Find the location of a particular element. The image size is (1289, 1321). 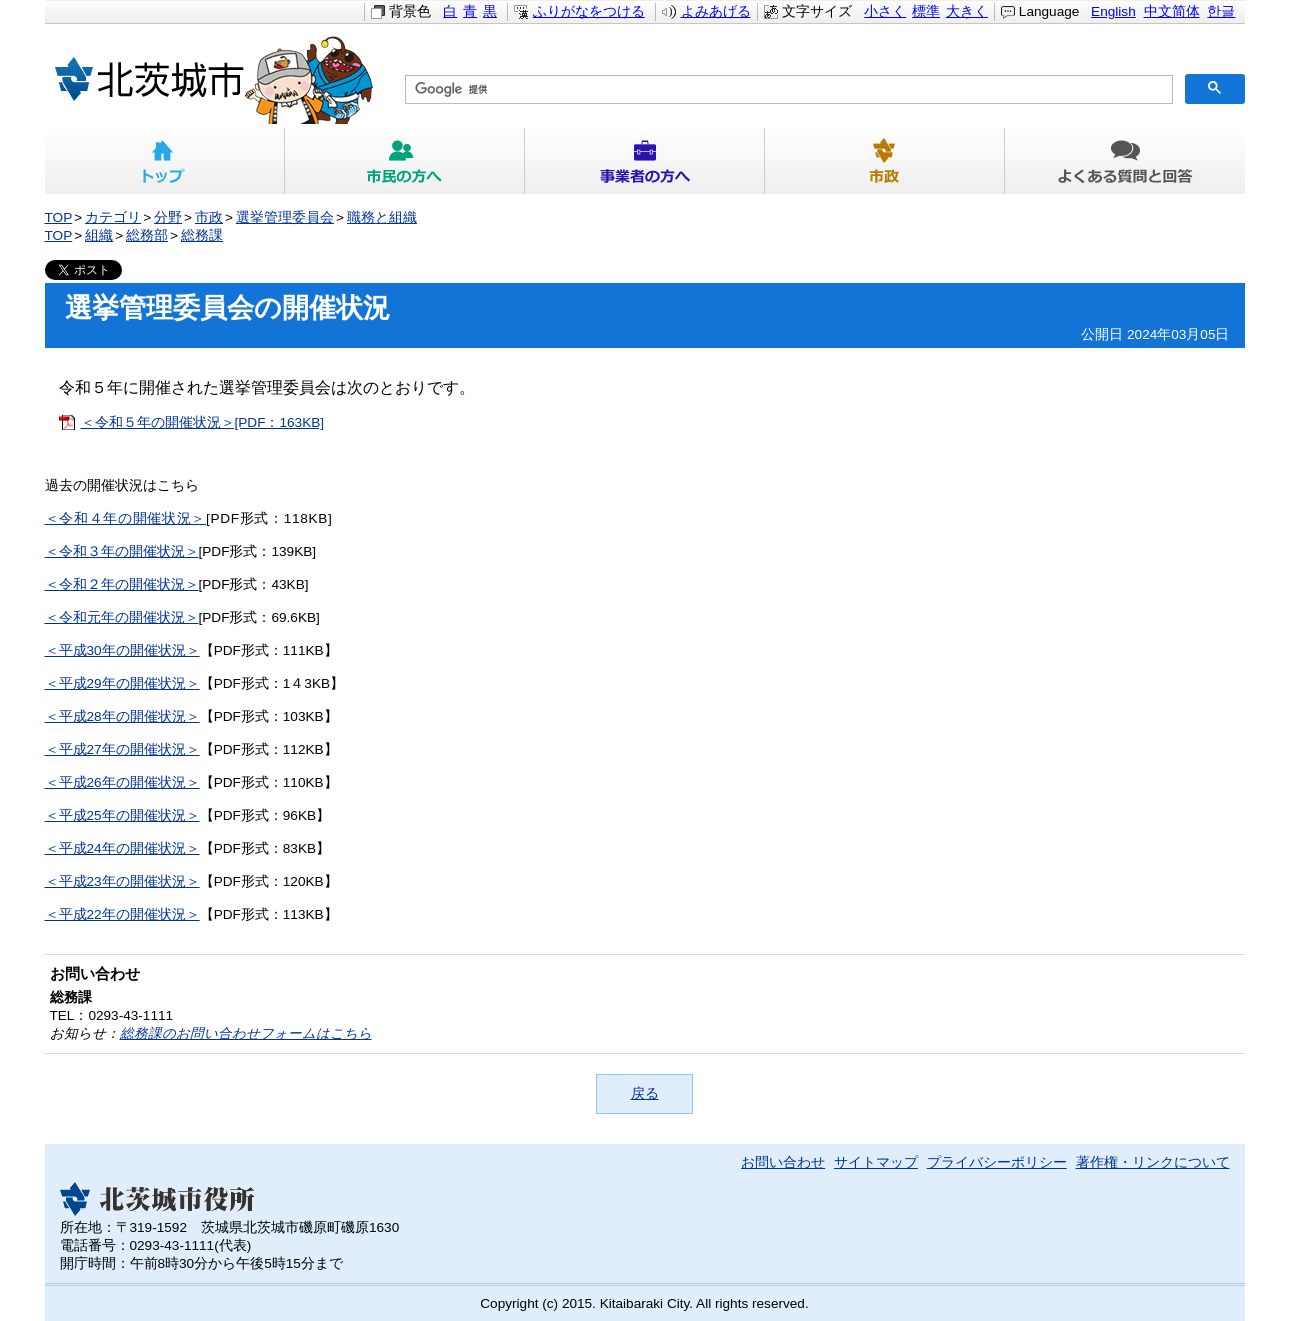

総務課のお問い合わせフォームはこちら is located at coordinates (246, 1033).